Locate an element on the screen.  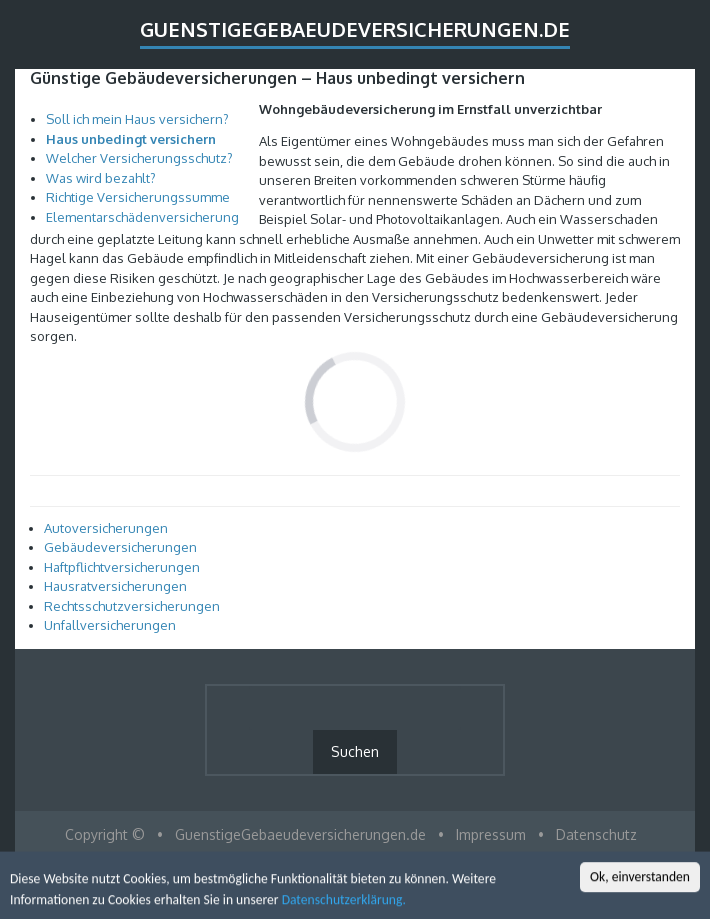
Autoversicherungen is located at coordinates (106, 528).